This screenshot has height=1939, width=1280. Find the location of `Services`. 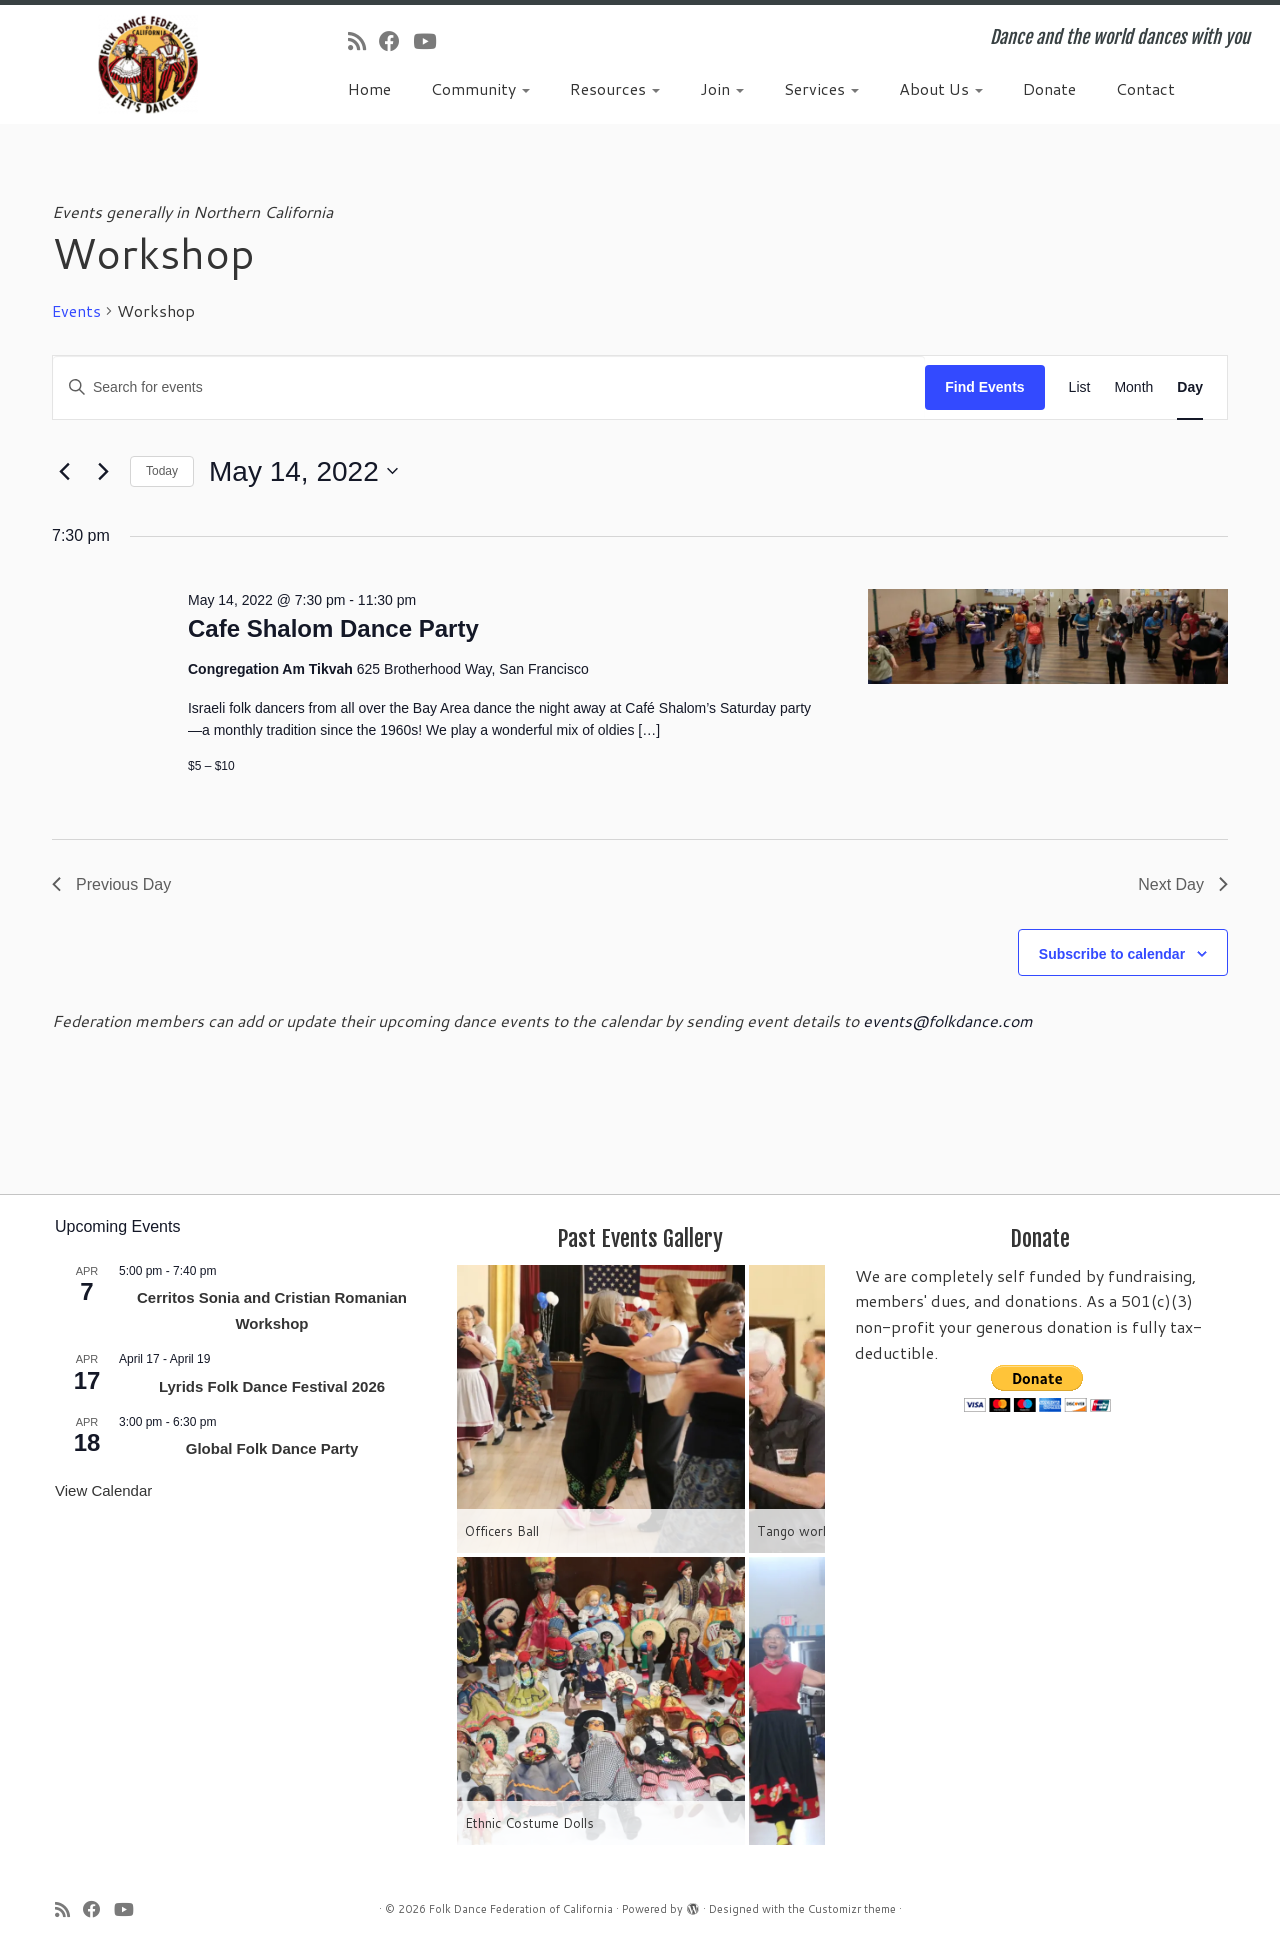

Services is located at coordinates (821, 88).